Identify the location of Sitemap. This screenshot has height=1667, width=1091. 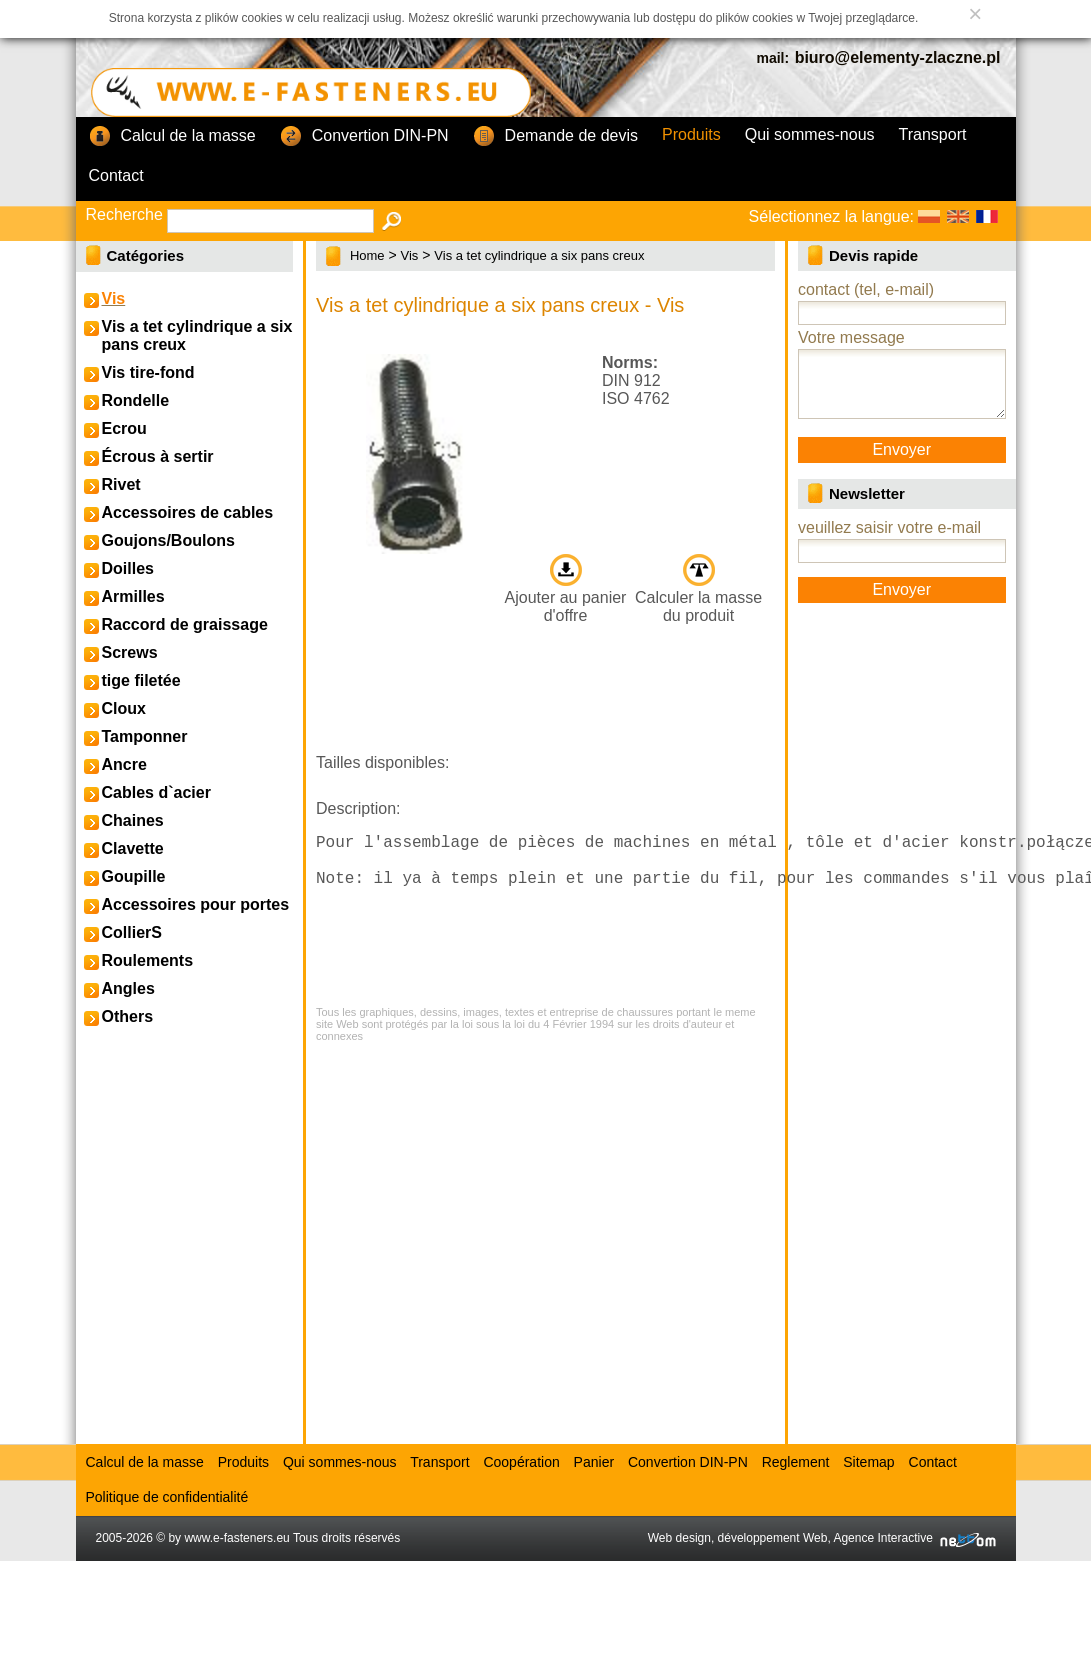
(868, 1462).